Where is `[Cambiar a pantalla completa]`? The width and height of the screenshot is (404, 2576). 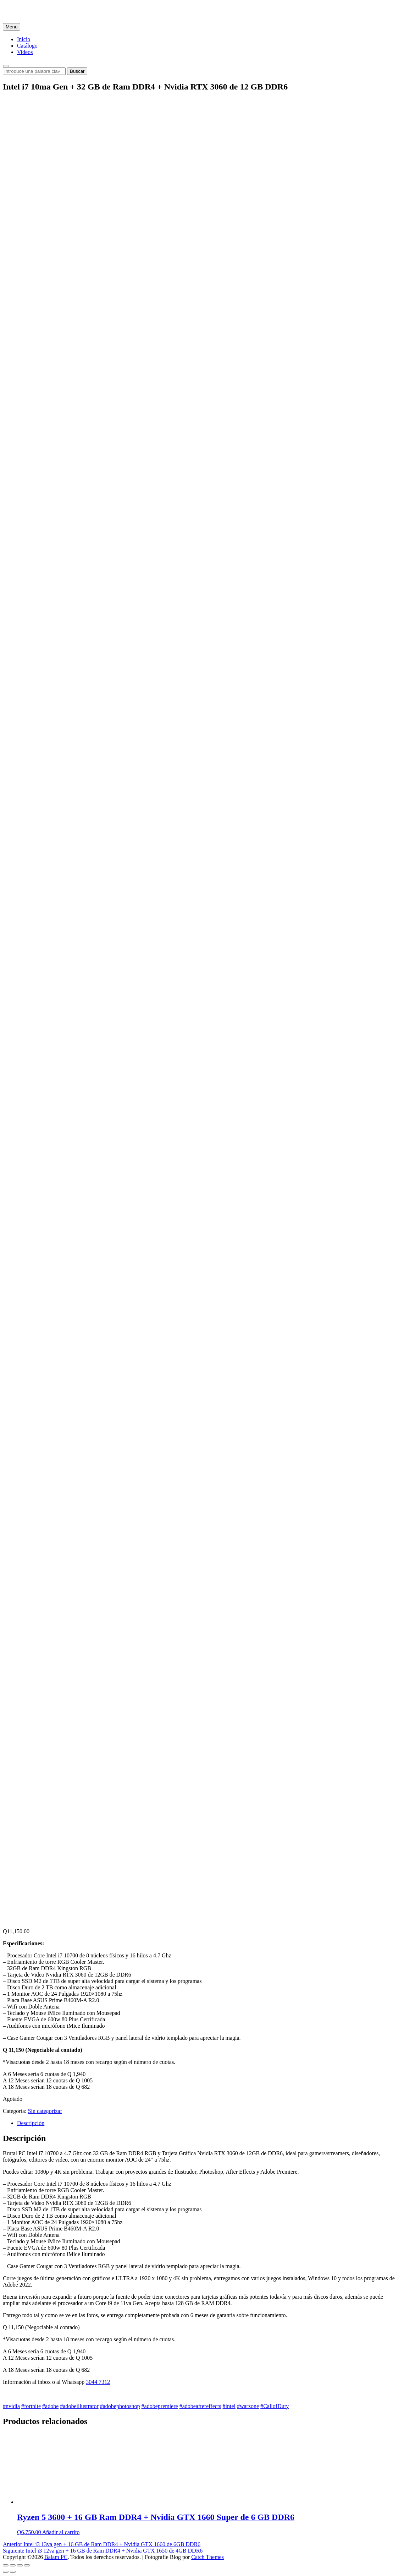 [Cambiar a pantalla completa] is located at coordinates (20, 2565).